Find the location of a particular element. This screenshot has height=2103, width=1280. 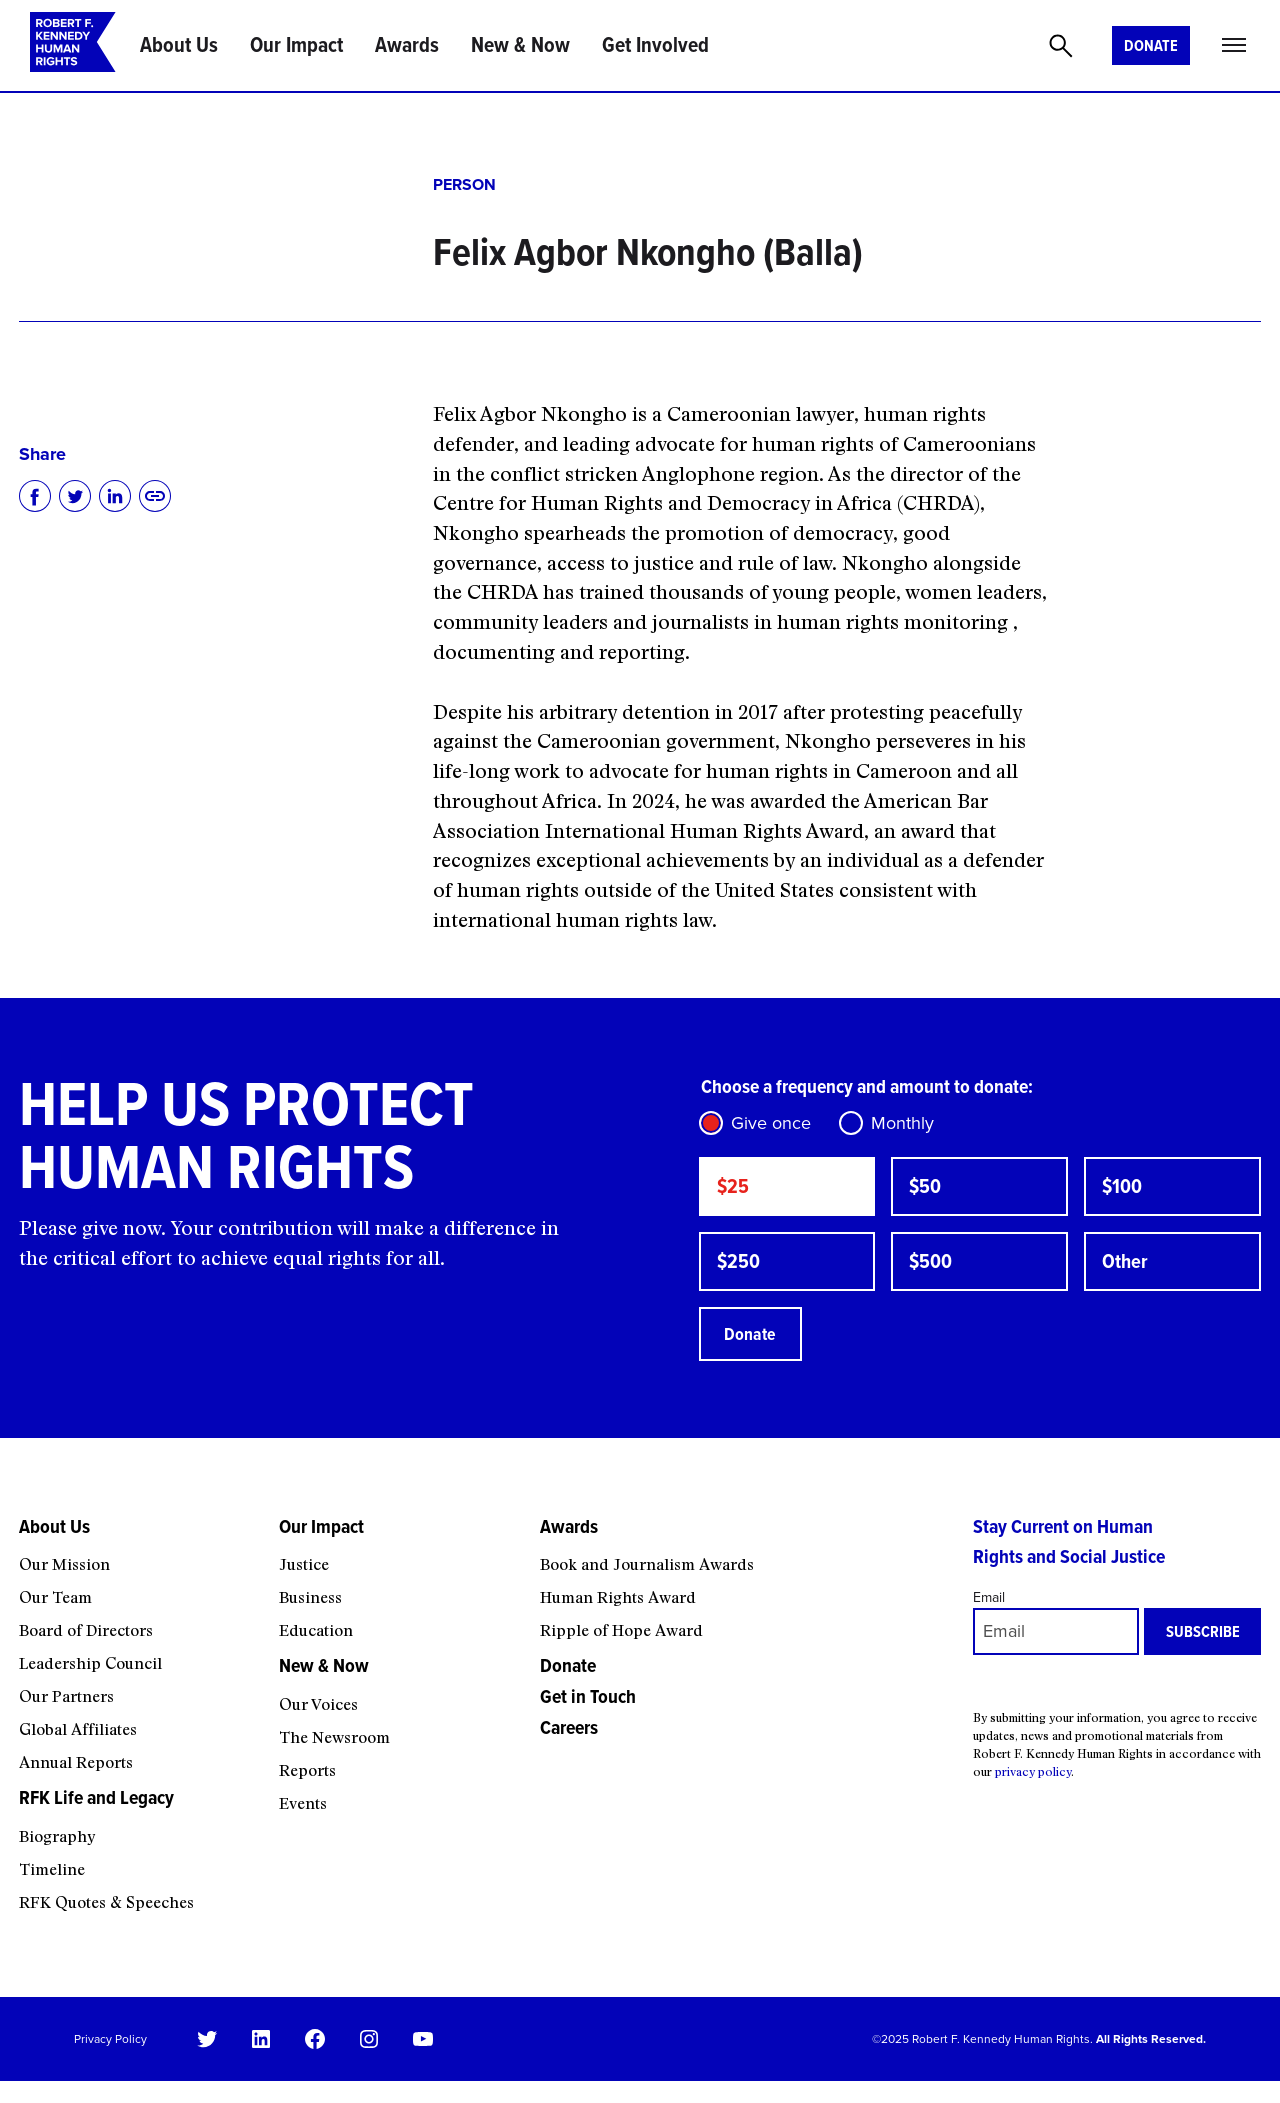

[Our Impact submenu] is located at coordinates (397, 1568).